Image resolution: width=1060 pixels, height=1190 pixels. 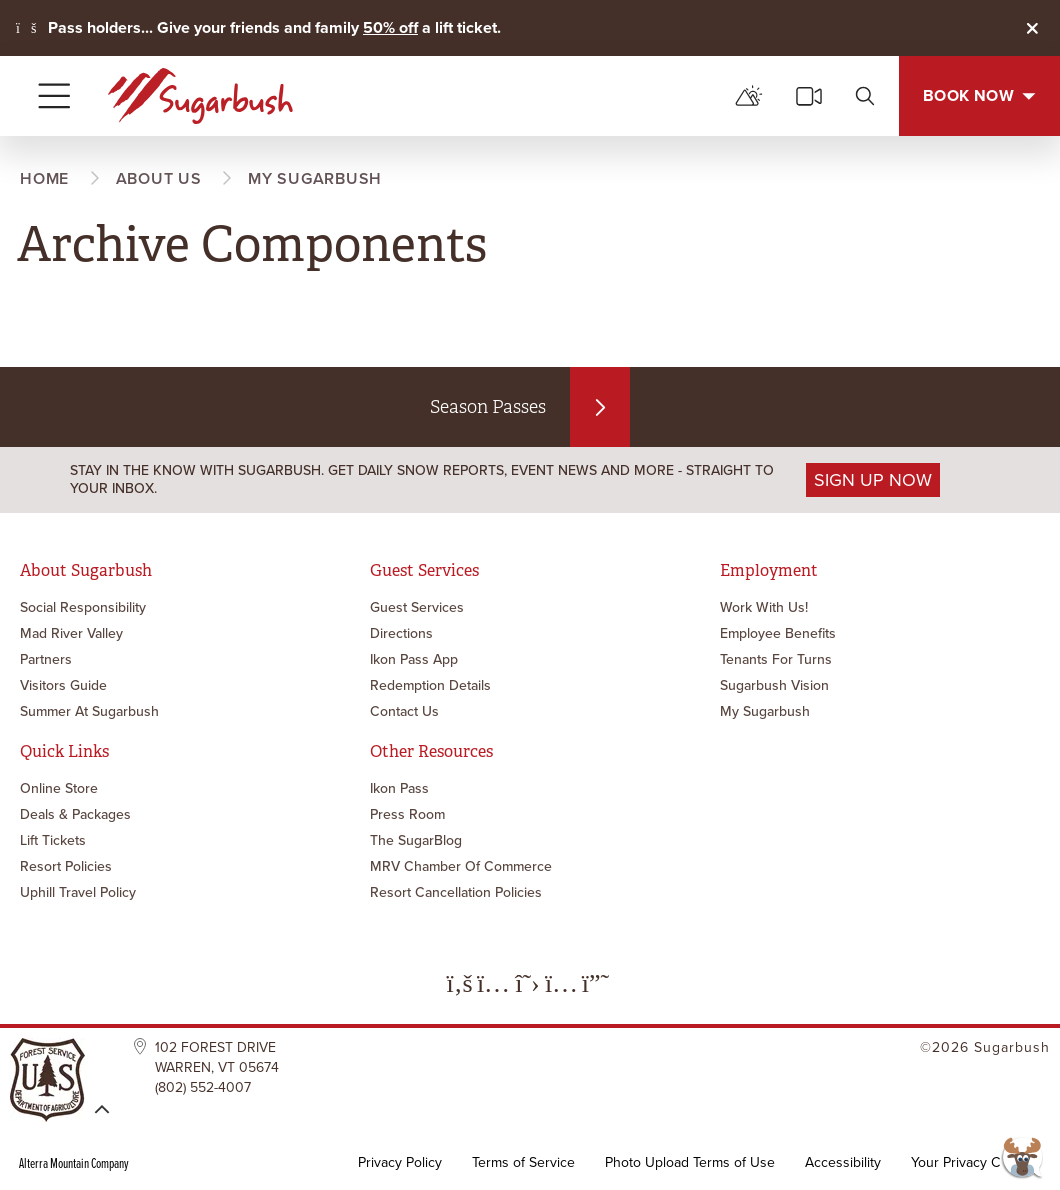 I want to click on MRV Chamber of Commerce, so click(x=461, y=866).